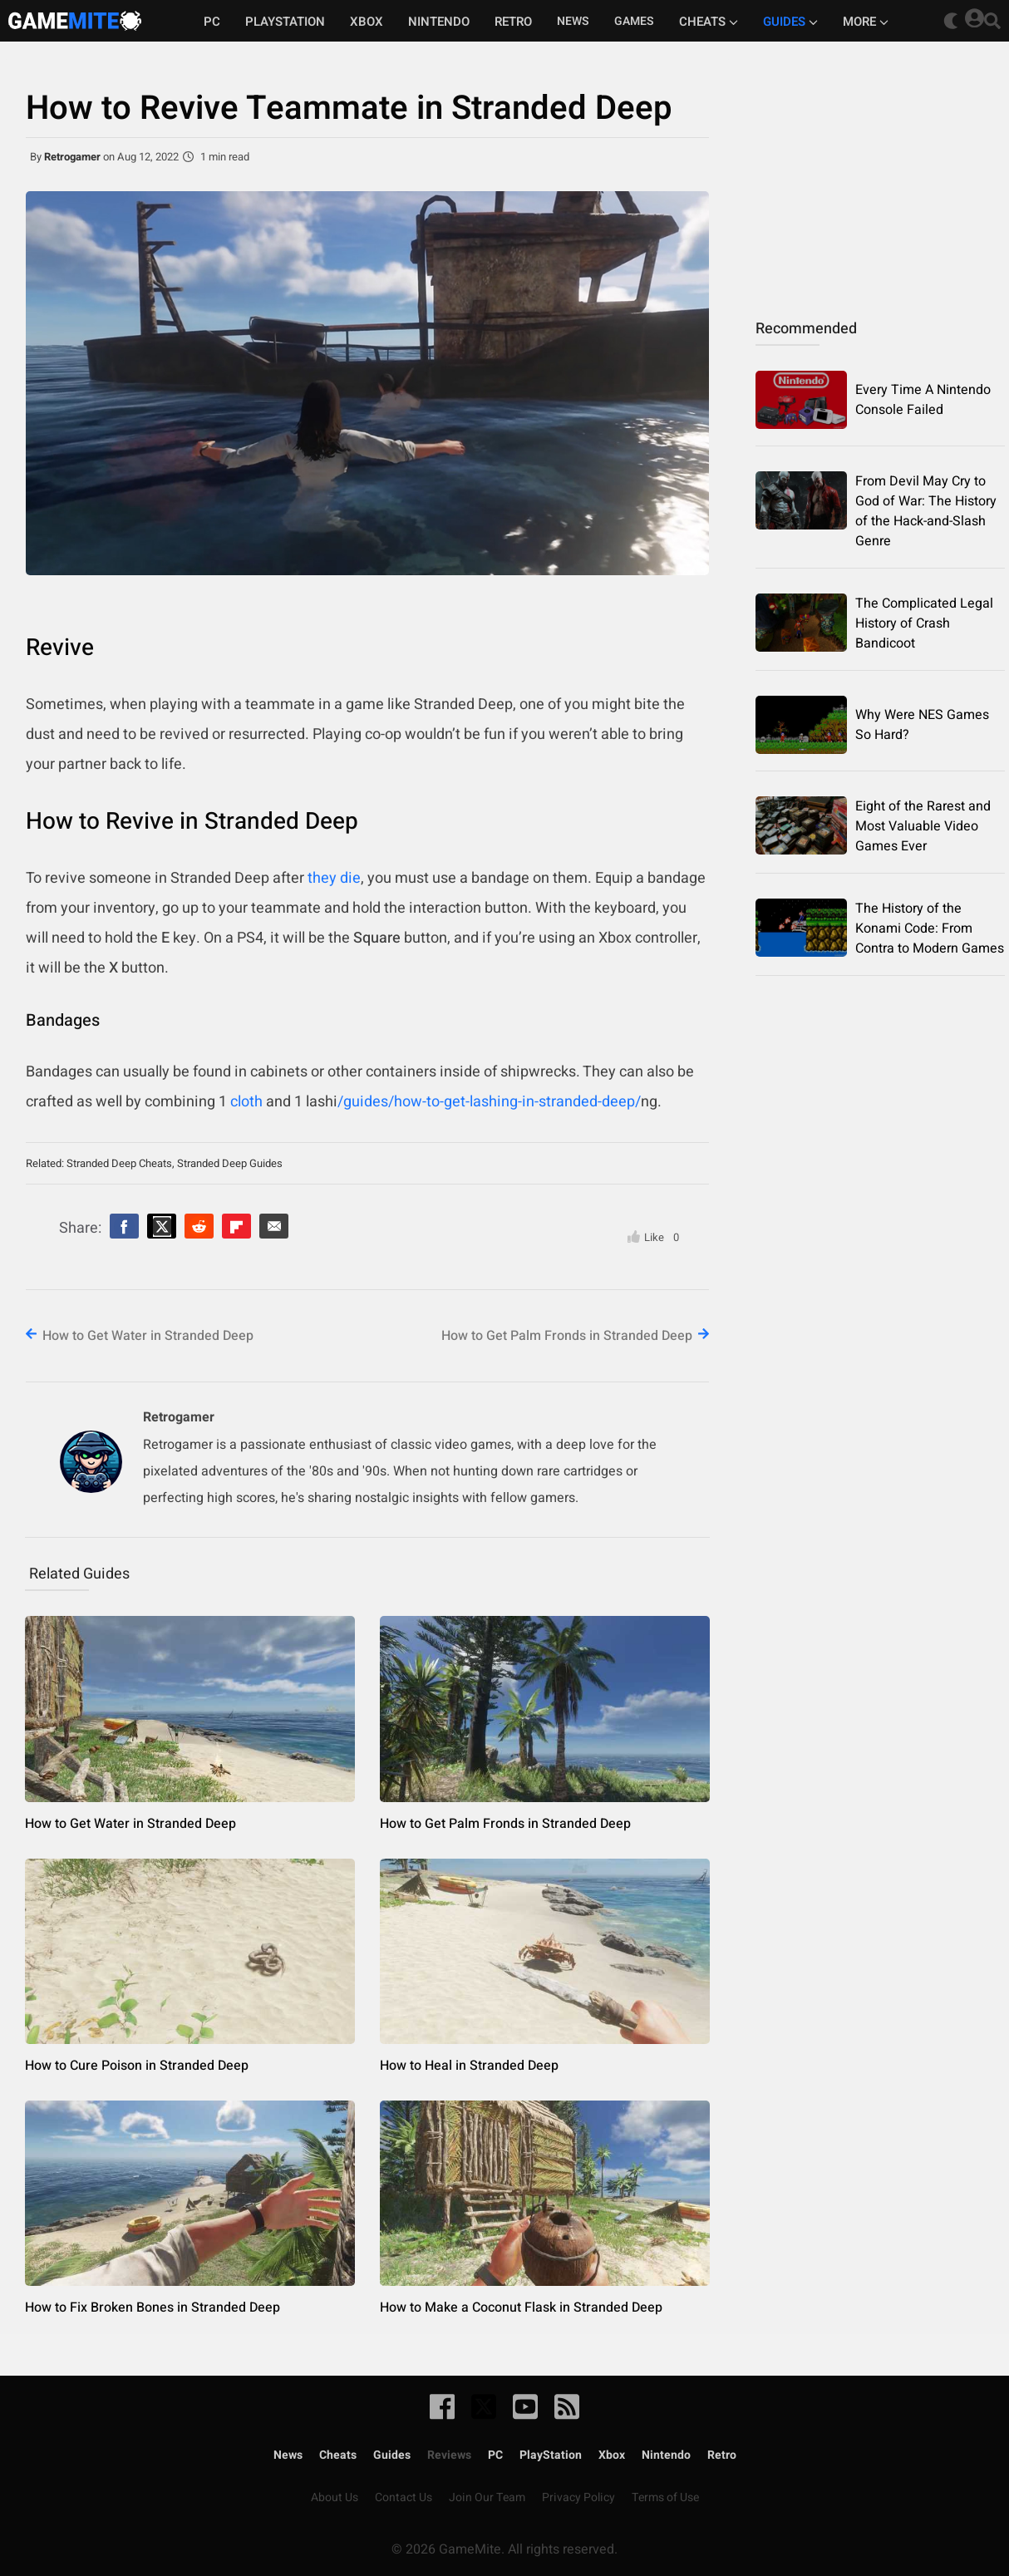 The width and height of the screenshot is (1009, 2576). I want to click on Cheats, so click(708, 21).